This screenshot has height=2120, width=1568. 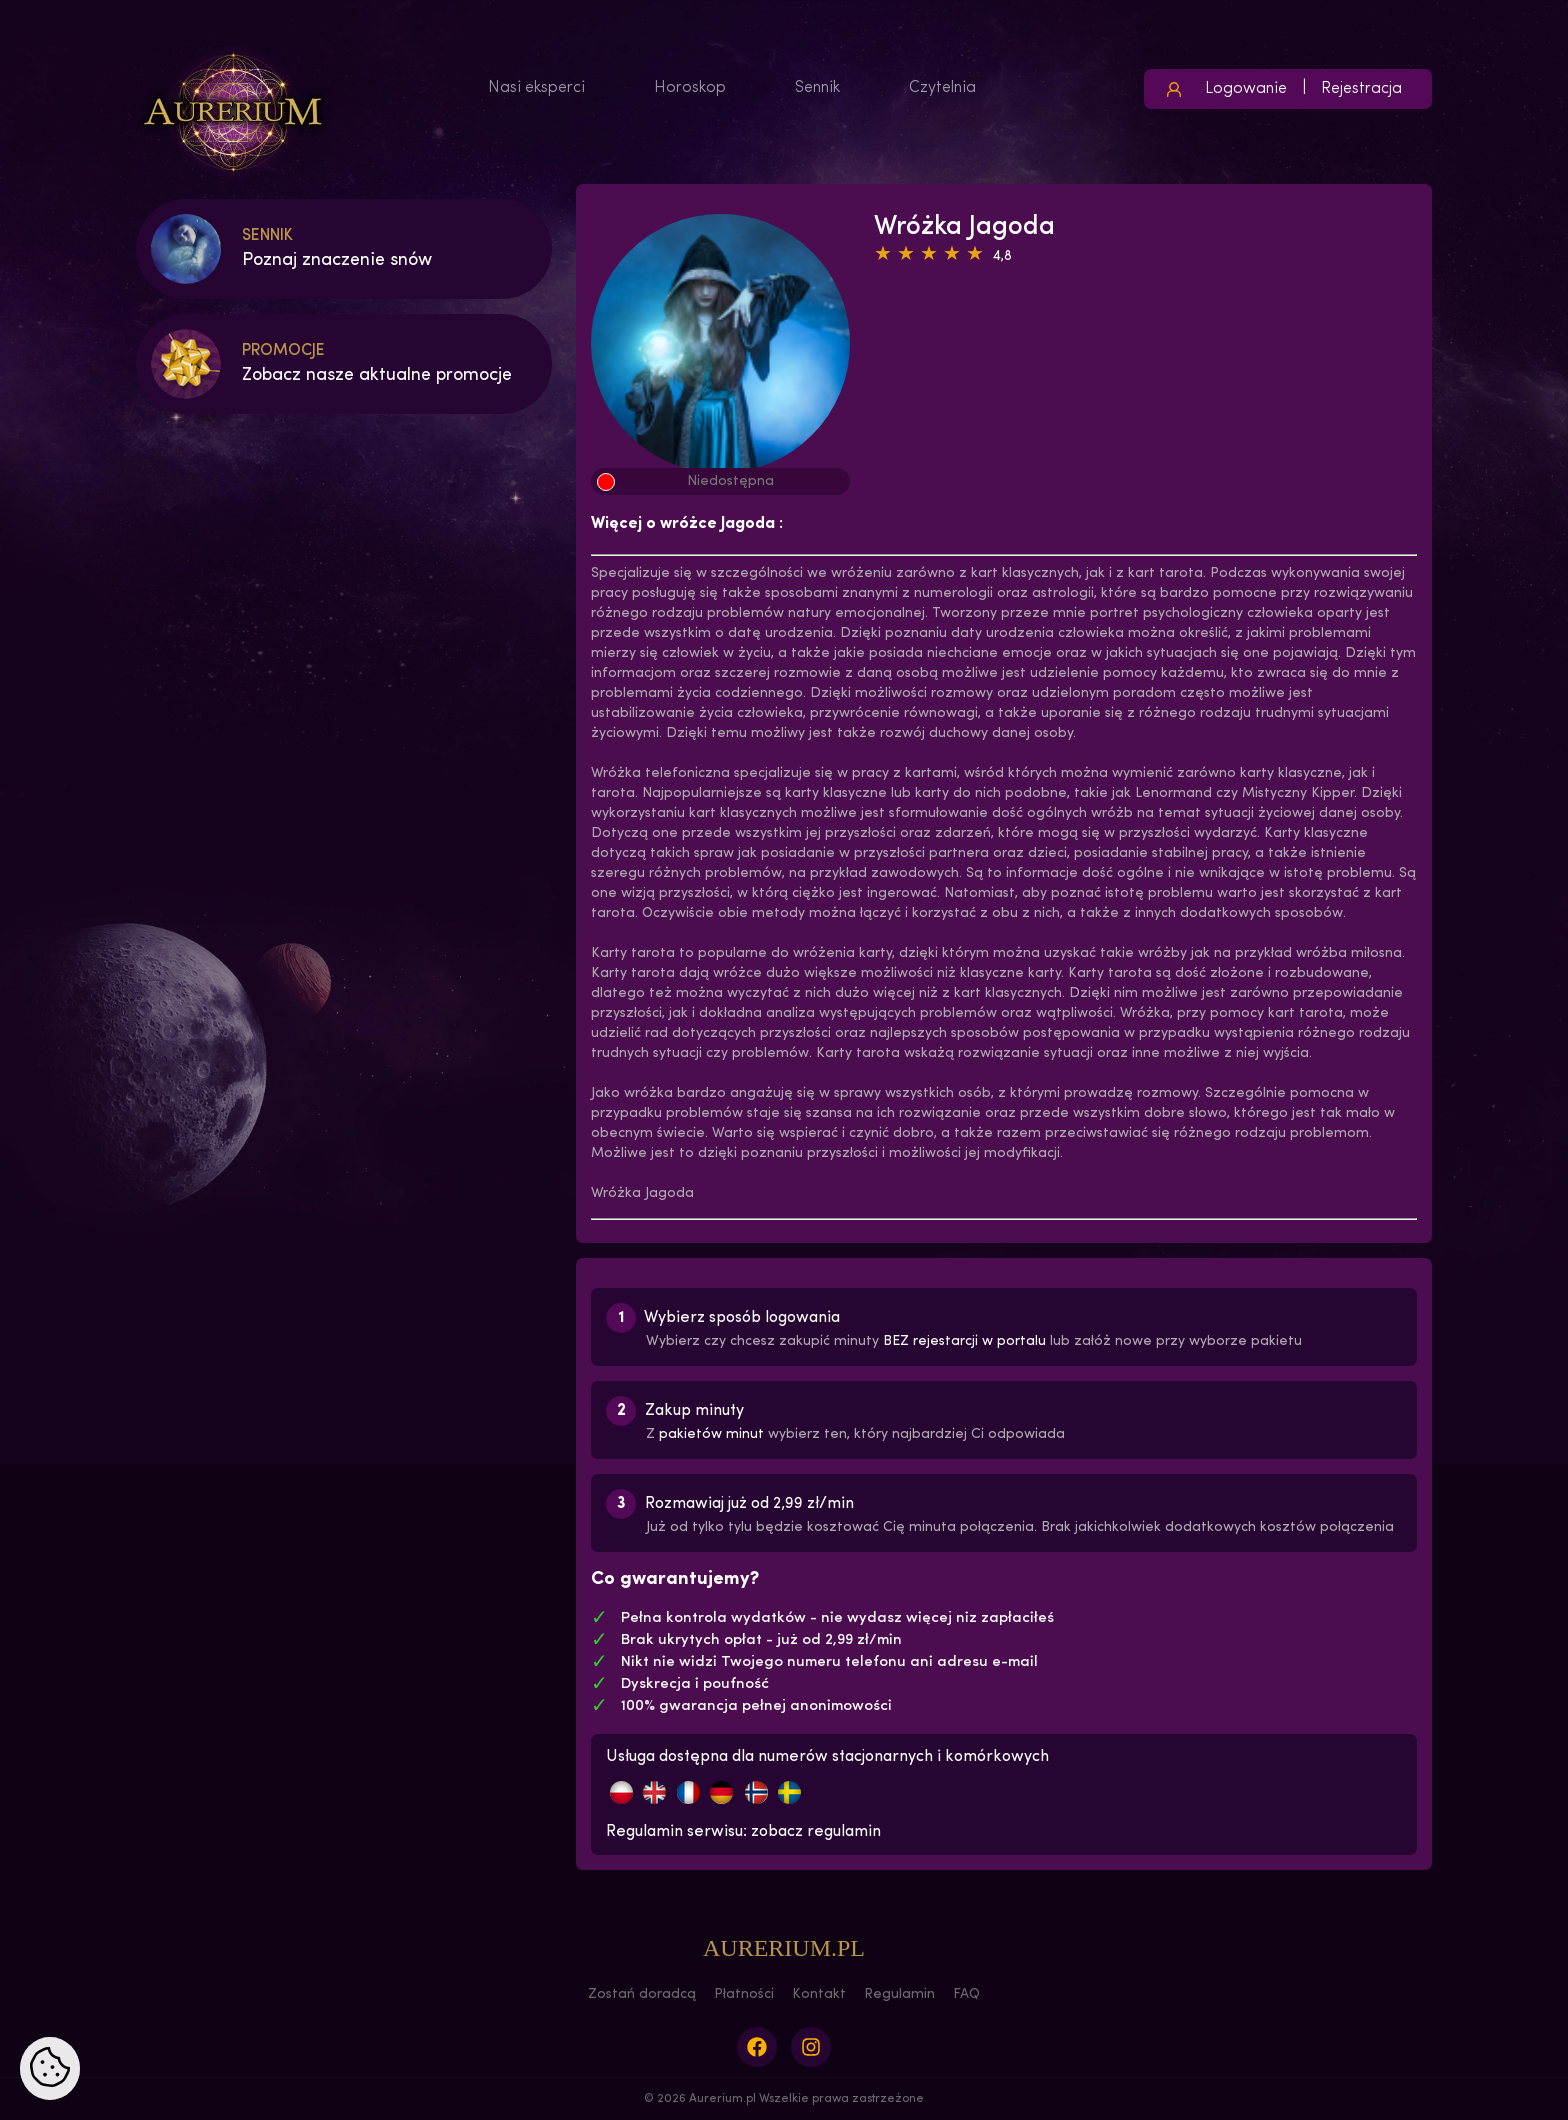 I want to click on Regulamin, so click(x=899, y=1994).